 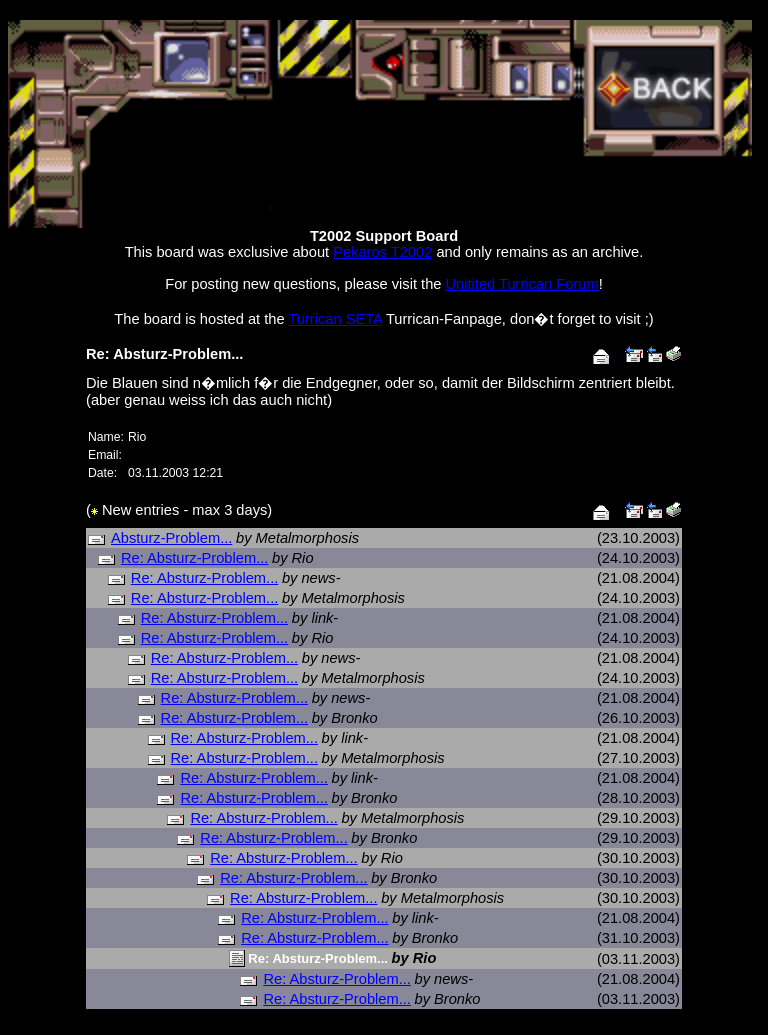 I want to click on Absturz-Problem..., so click(x=171, y=538).